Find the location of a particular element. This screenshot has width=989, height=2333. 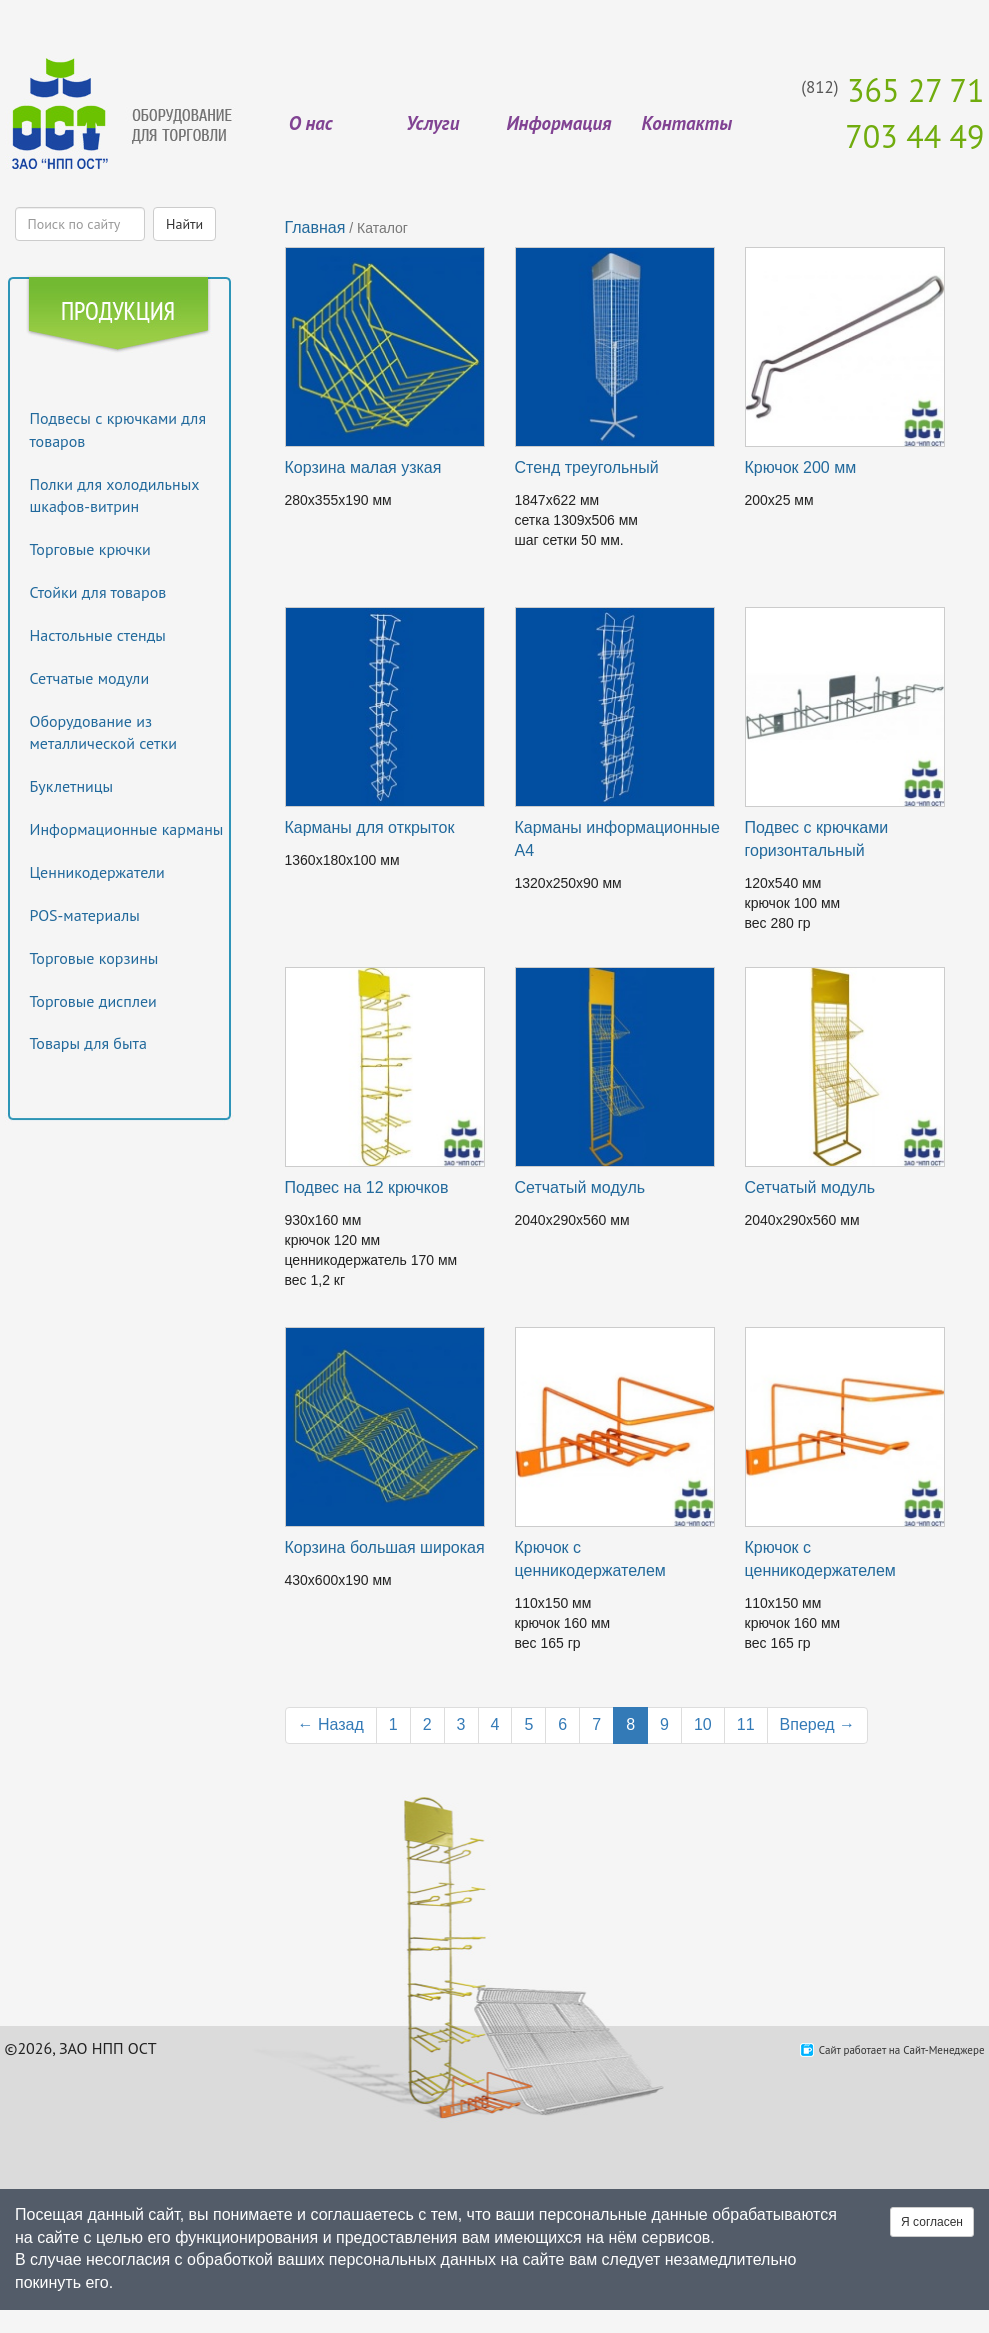

Я согласен is located at coordinates (932, 2222).